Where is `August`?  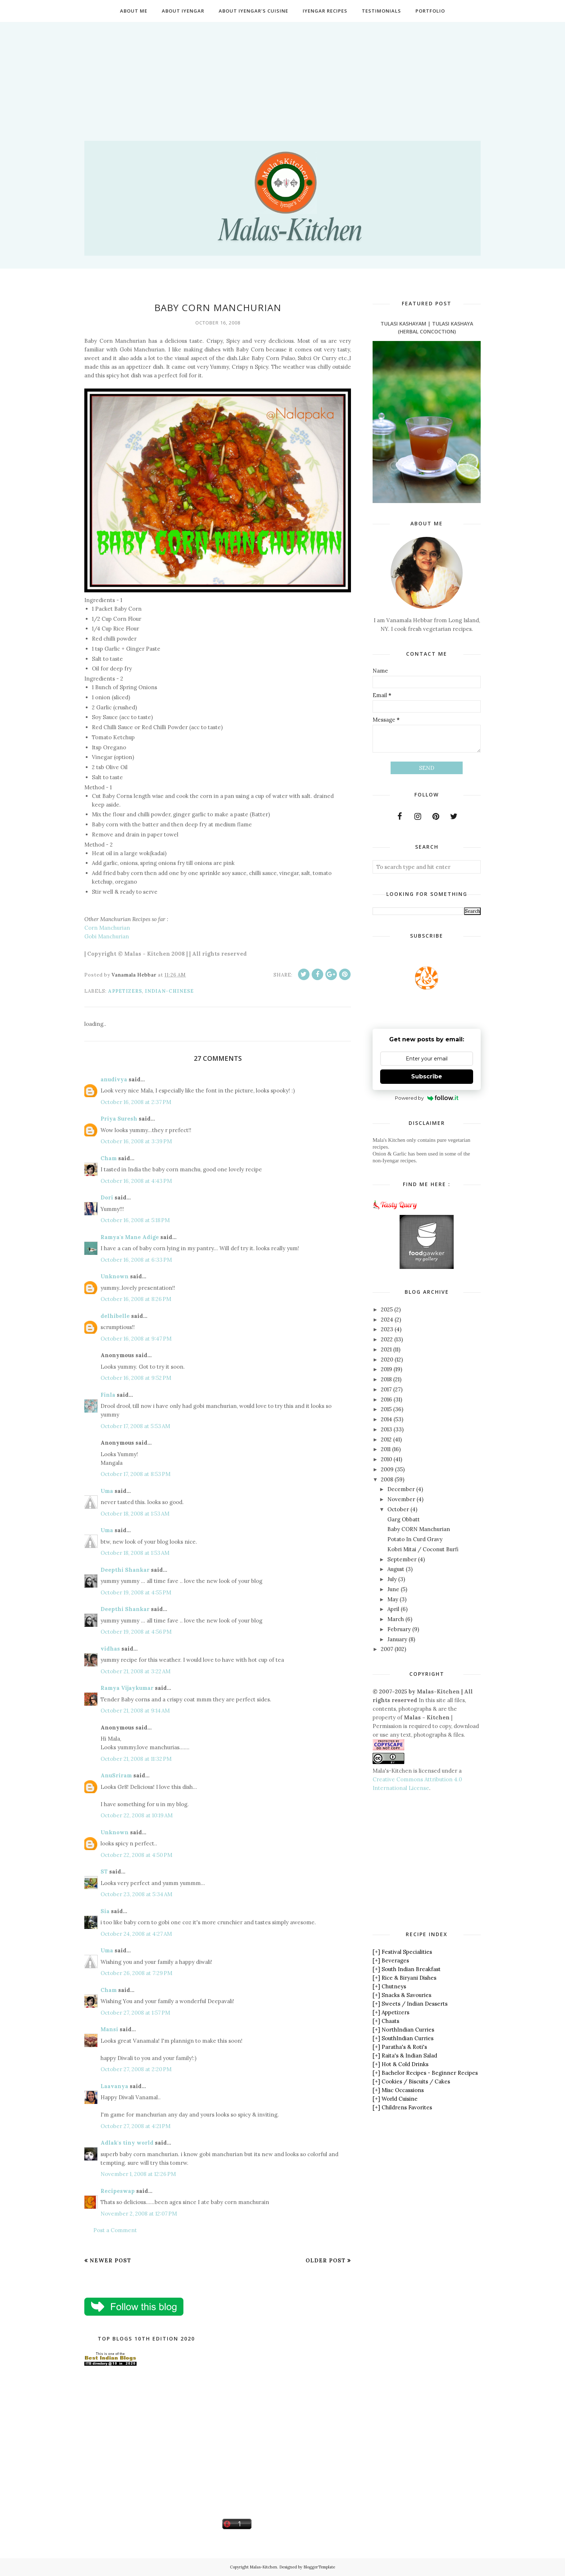 August is located at coordinates (395, 1569).